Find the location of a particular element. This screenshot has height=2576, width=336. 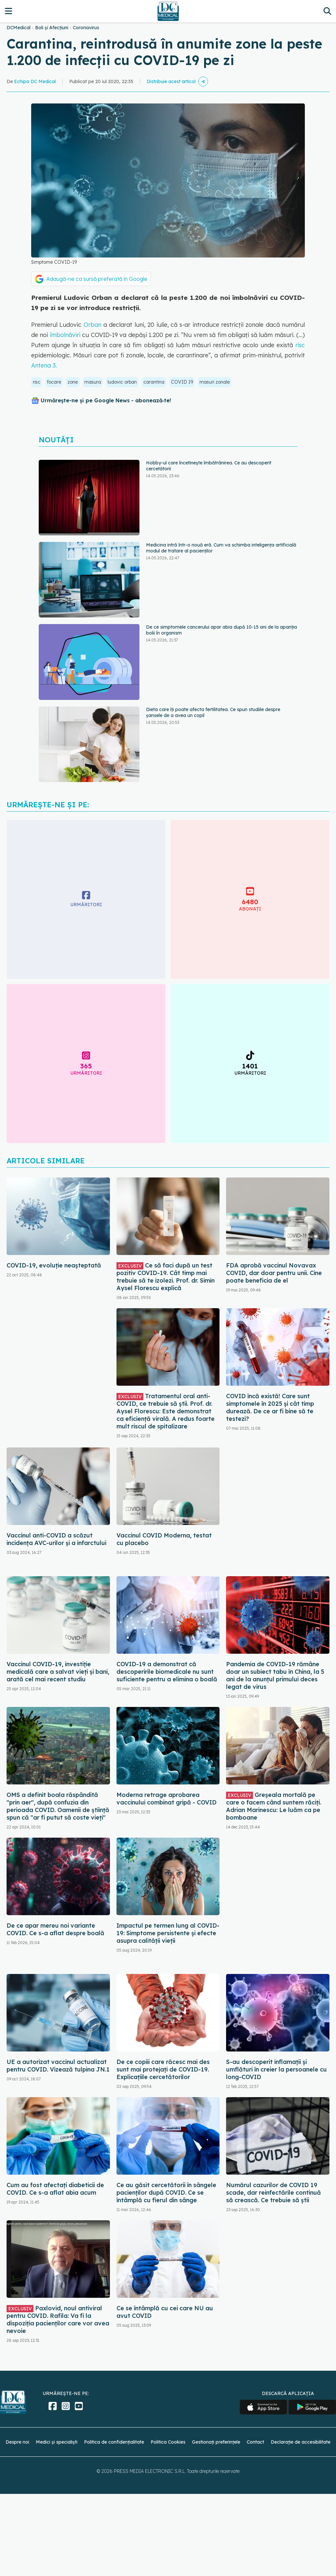

UE a autorizat vaccinul actualizat pentru COVID. Vizează tulpina JN.1 is located at coordinates (58, 2065).